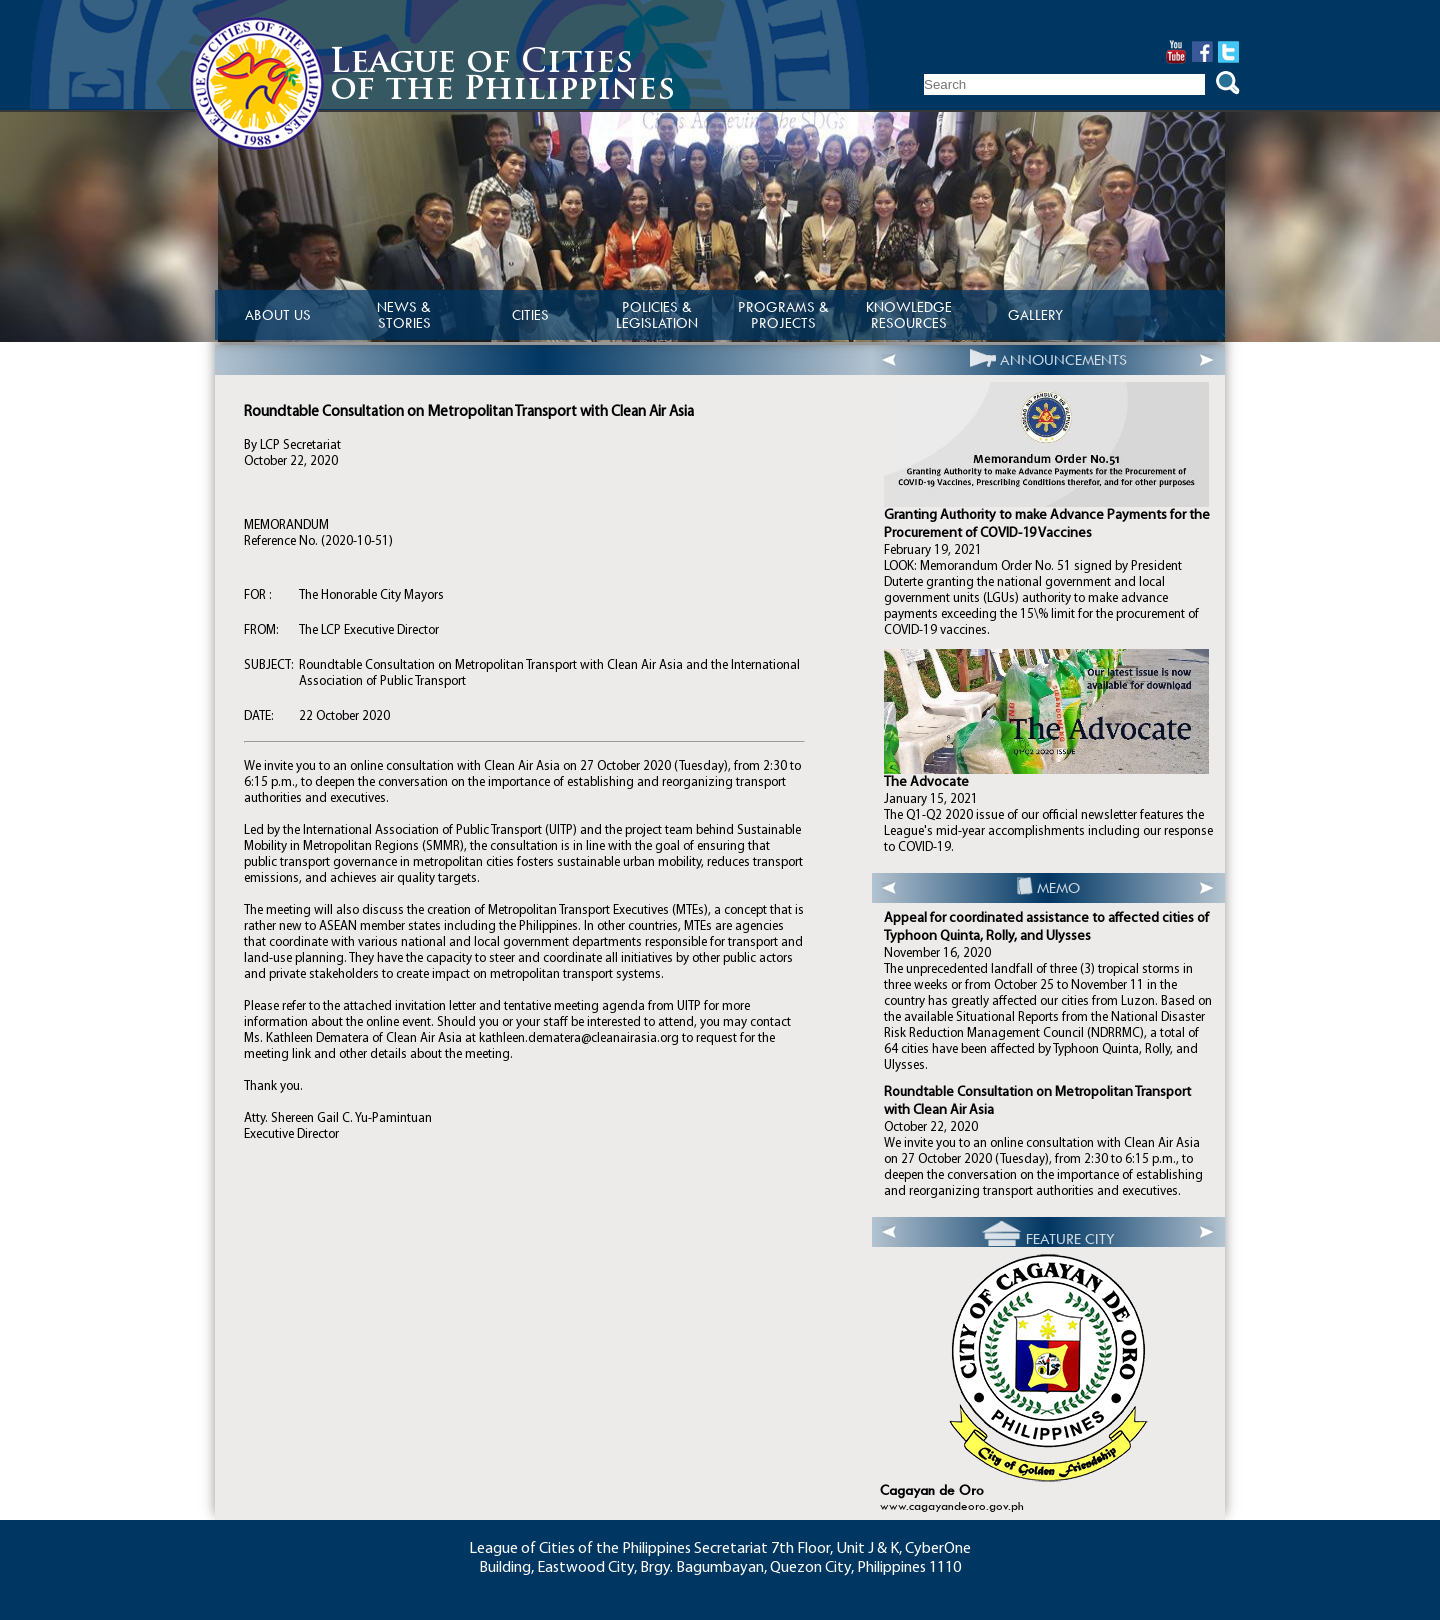  I want to click on KNOWLEDGE RESOURCES, so click(909, 315).